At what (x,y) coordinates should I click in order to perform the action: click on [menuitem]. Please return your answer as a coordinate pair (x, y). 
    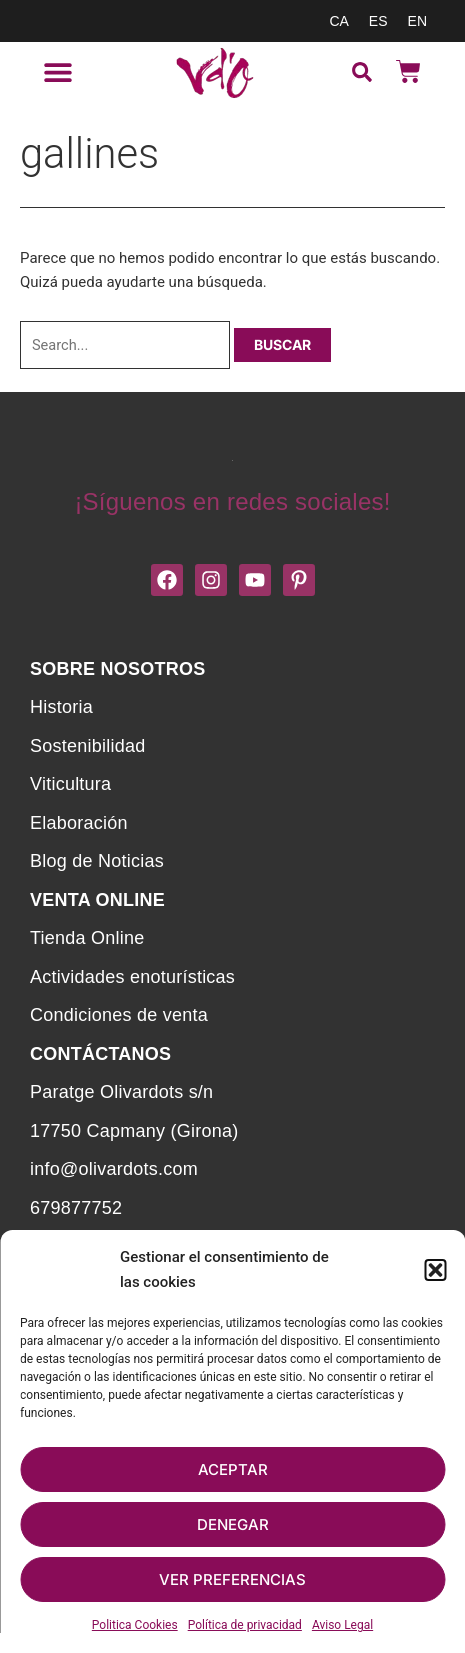
    Looking at the image, I should click on (338, 21).